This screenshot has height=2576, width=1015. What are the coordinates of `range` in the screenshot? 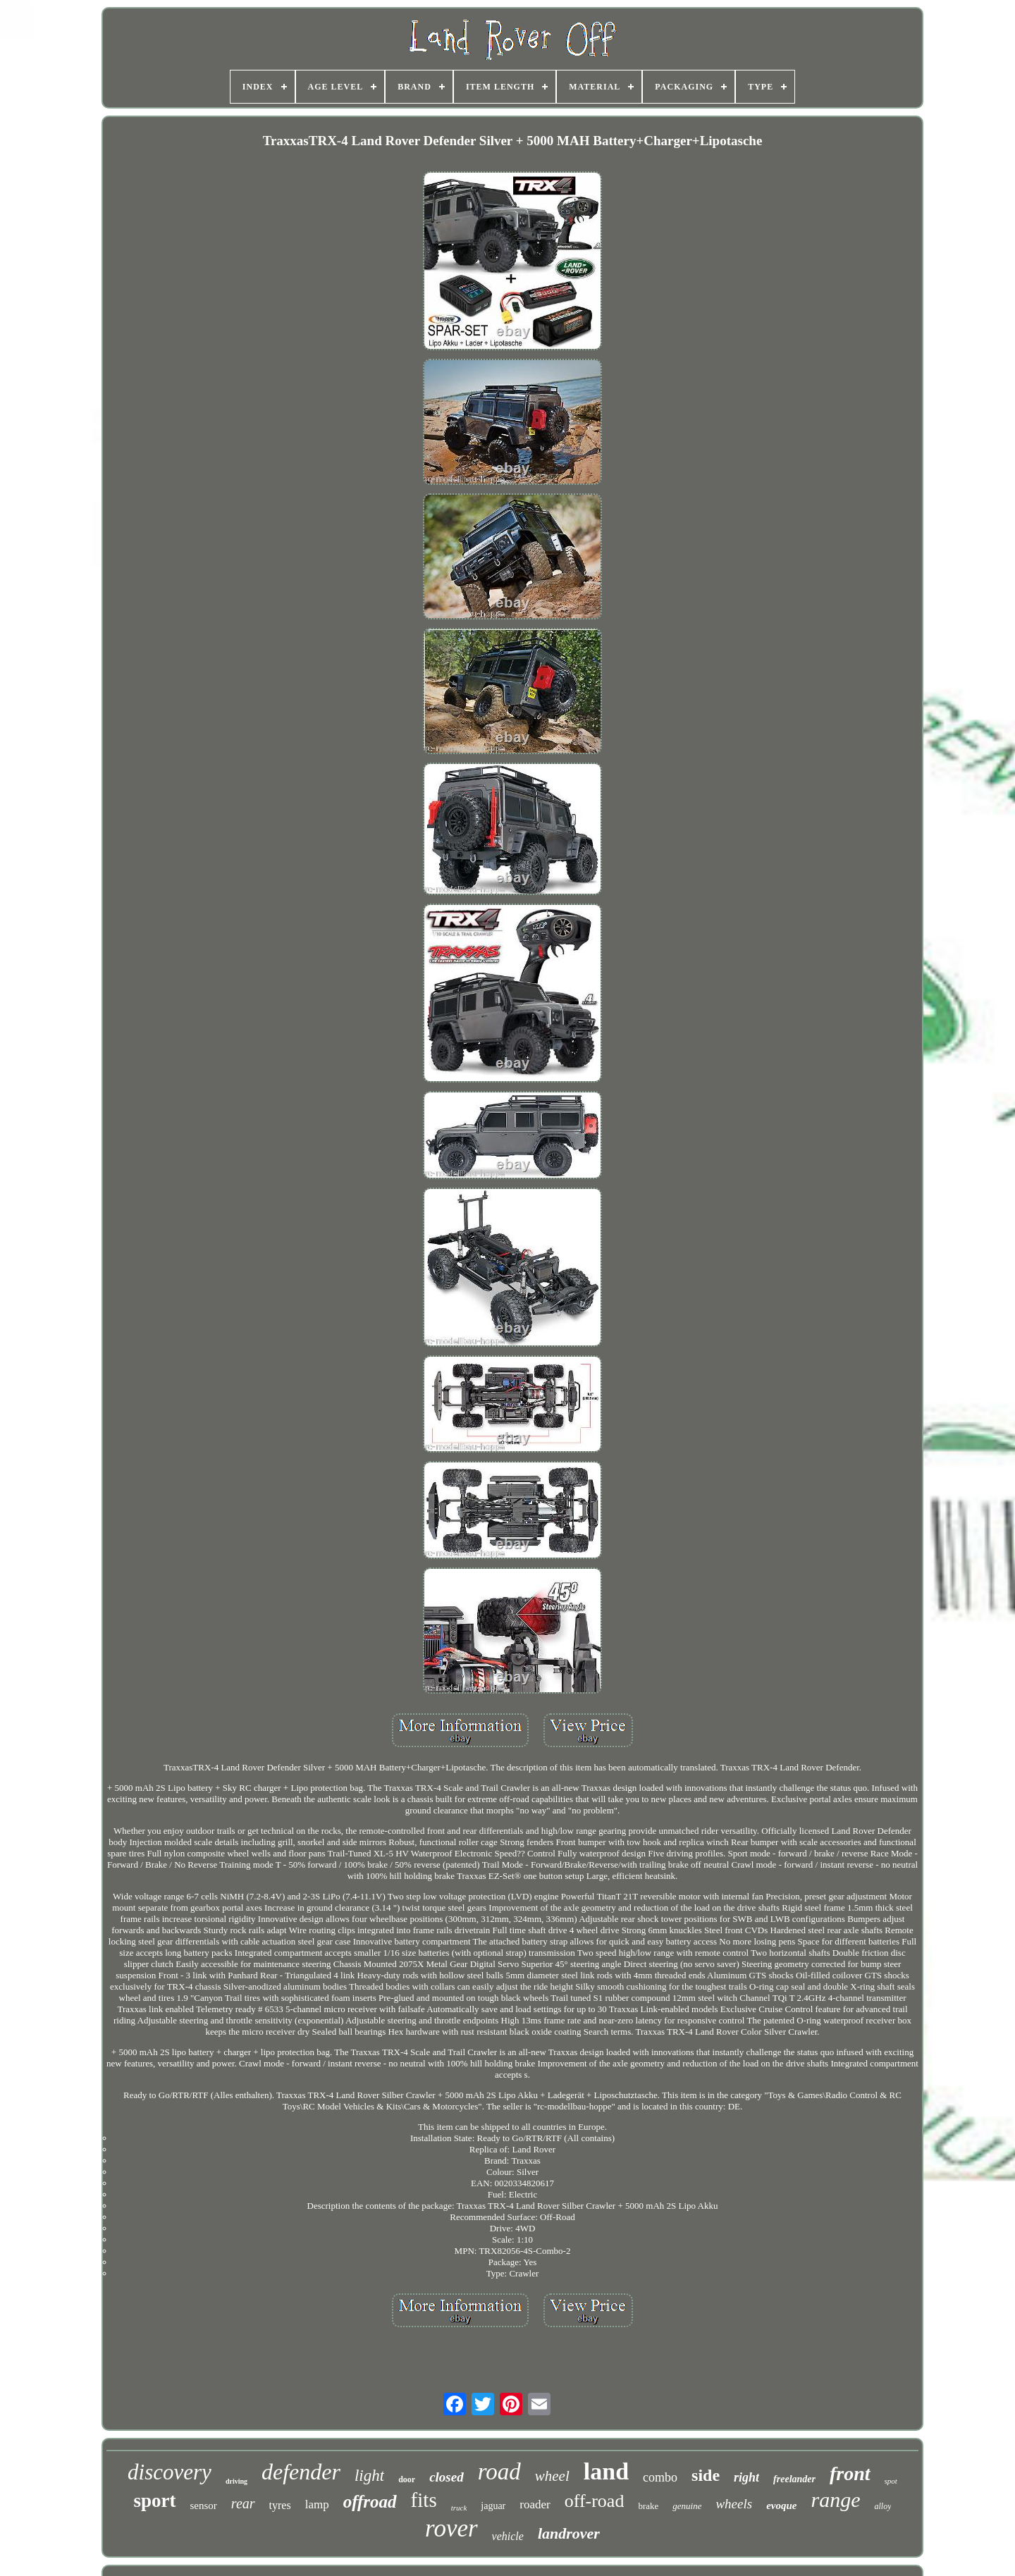 It's located at (835, 2499).